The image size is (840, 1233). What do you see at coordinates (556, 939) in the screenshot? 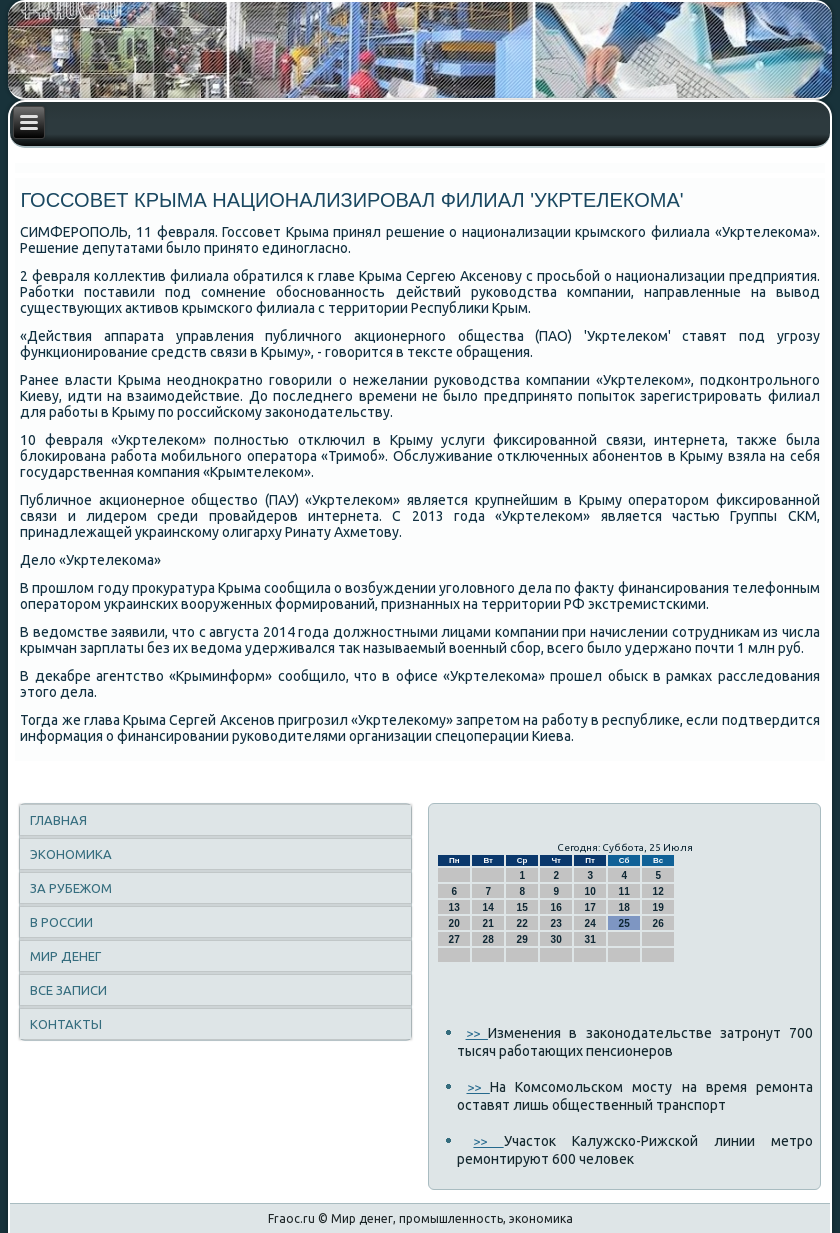
I see `30` at bounding box center [556, 939].